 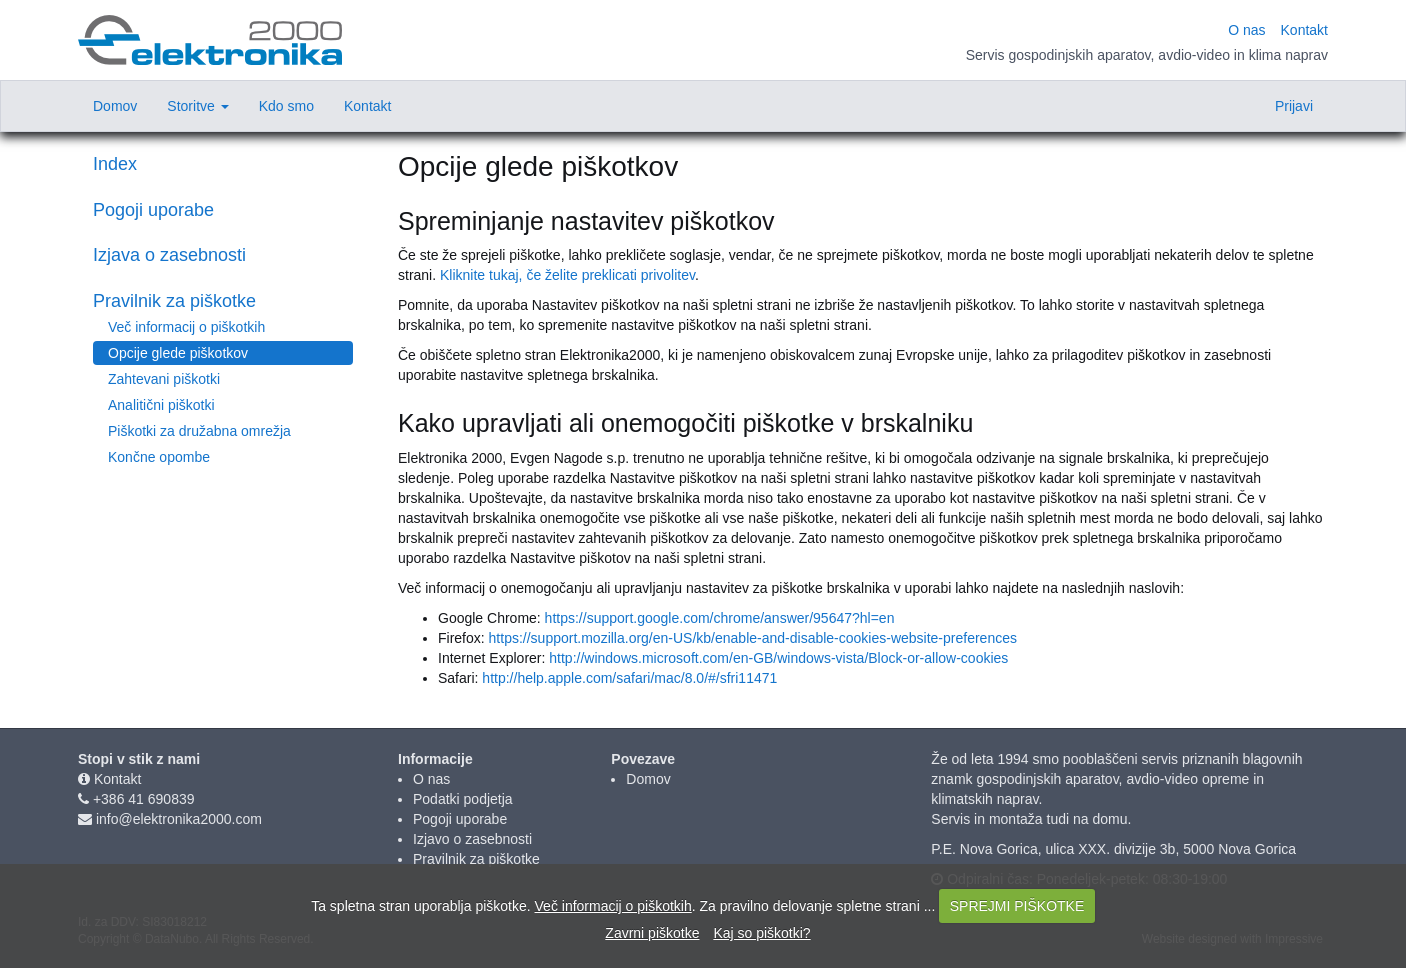 What do you see at coordinates (199, 431) in the screenshot?
I see `Piškotki za družabna omrežja` at bounding box center [199, 431].